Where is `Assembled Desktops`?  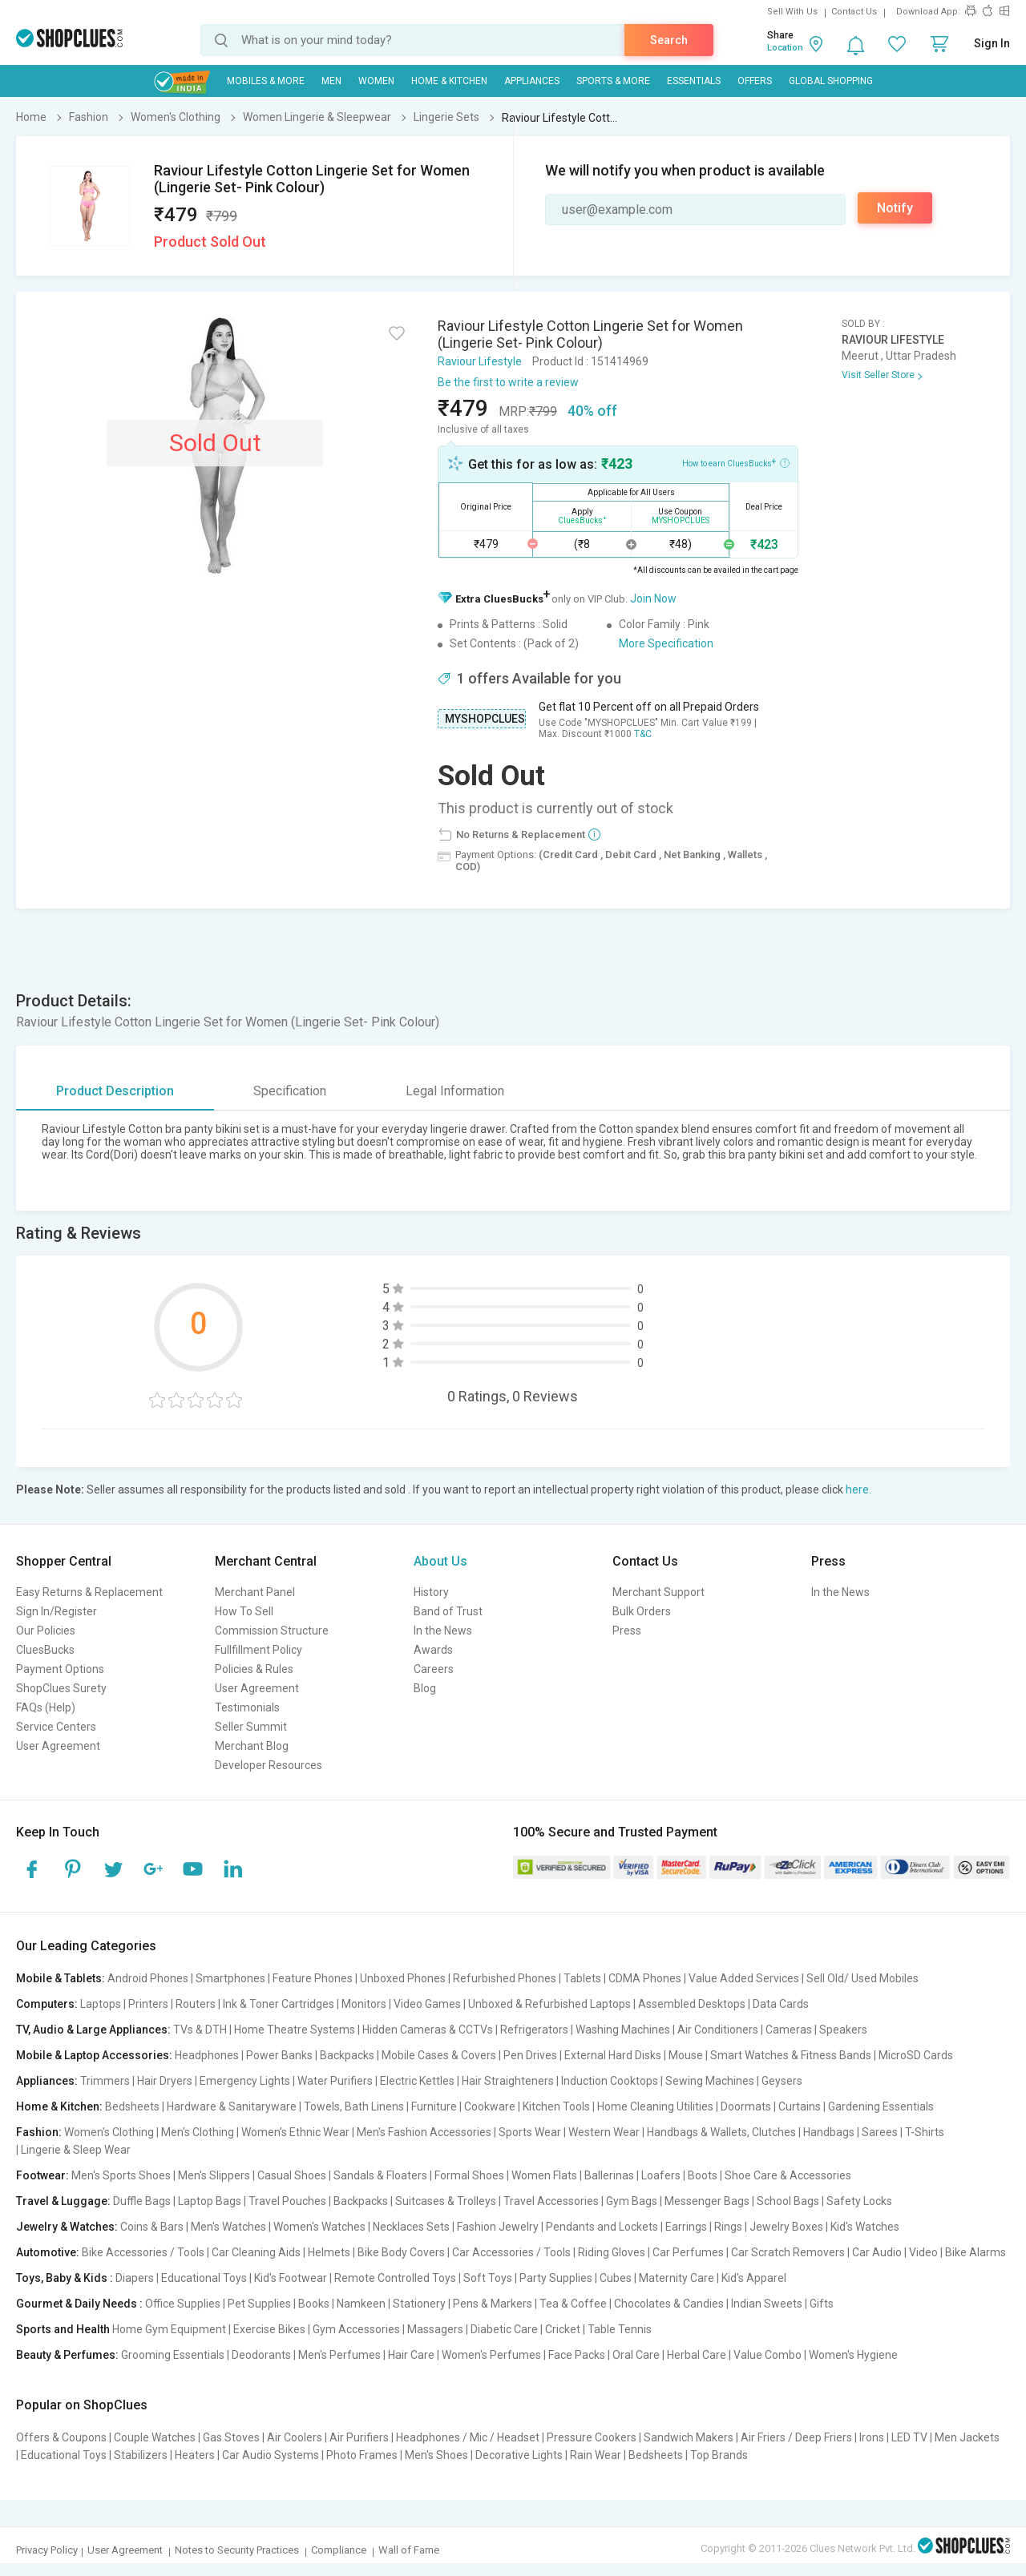 Assembled Desktops is located at coordinates (691, 2004).